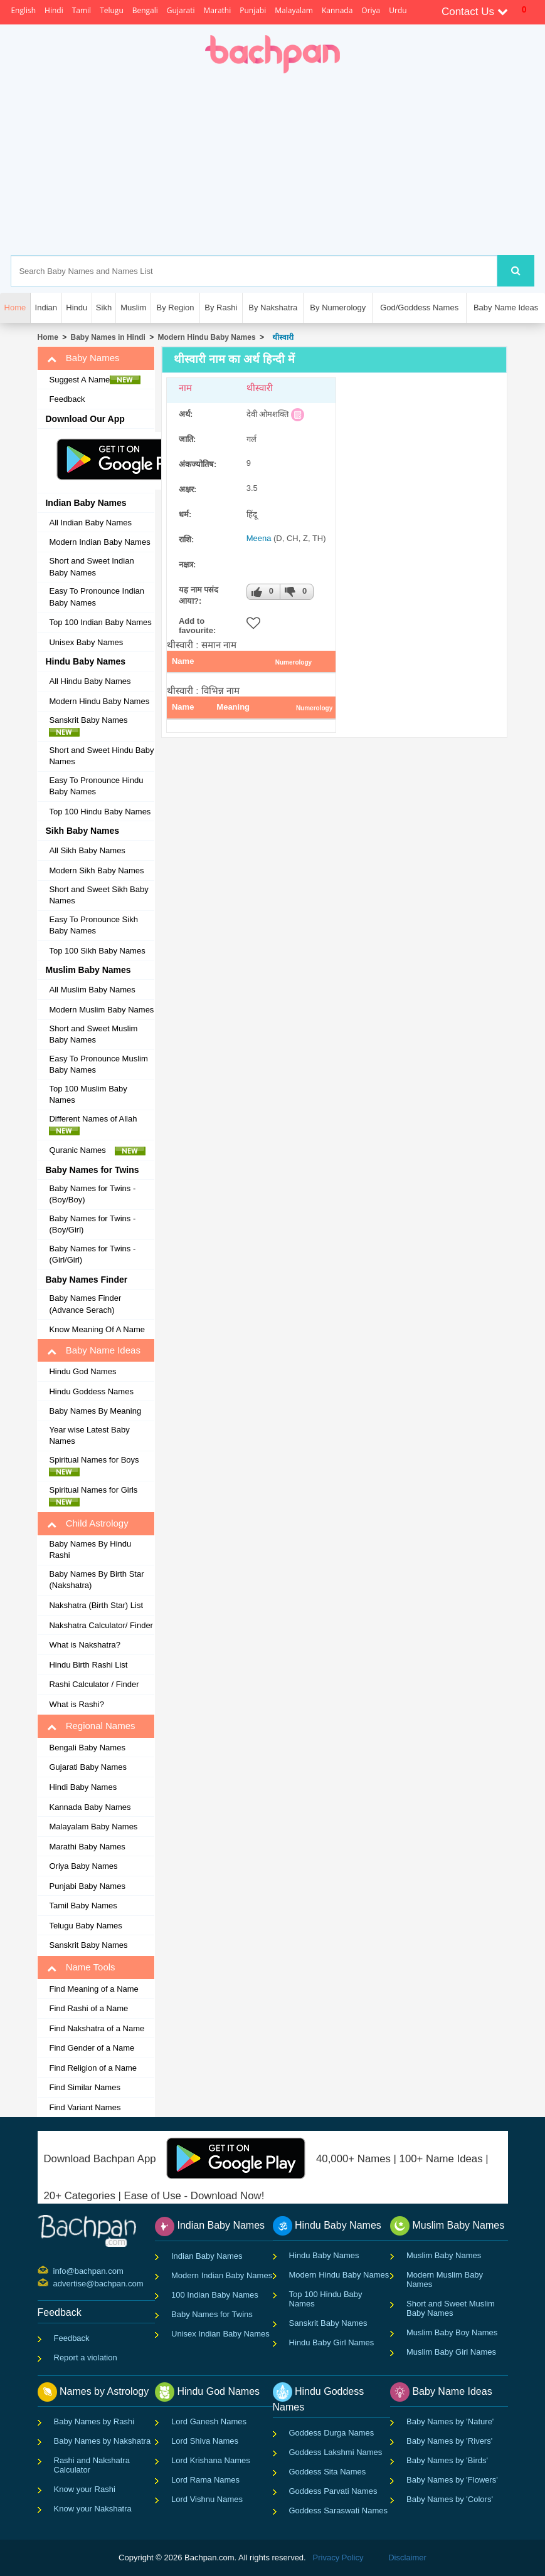 The image size is (545, 2576). I want to click on Baby Names for Twins - (Girl/Girl), so click(92, 1254).